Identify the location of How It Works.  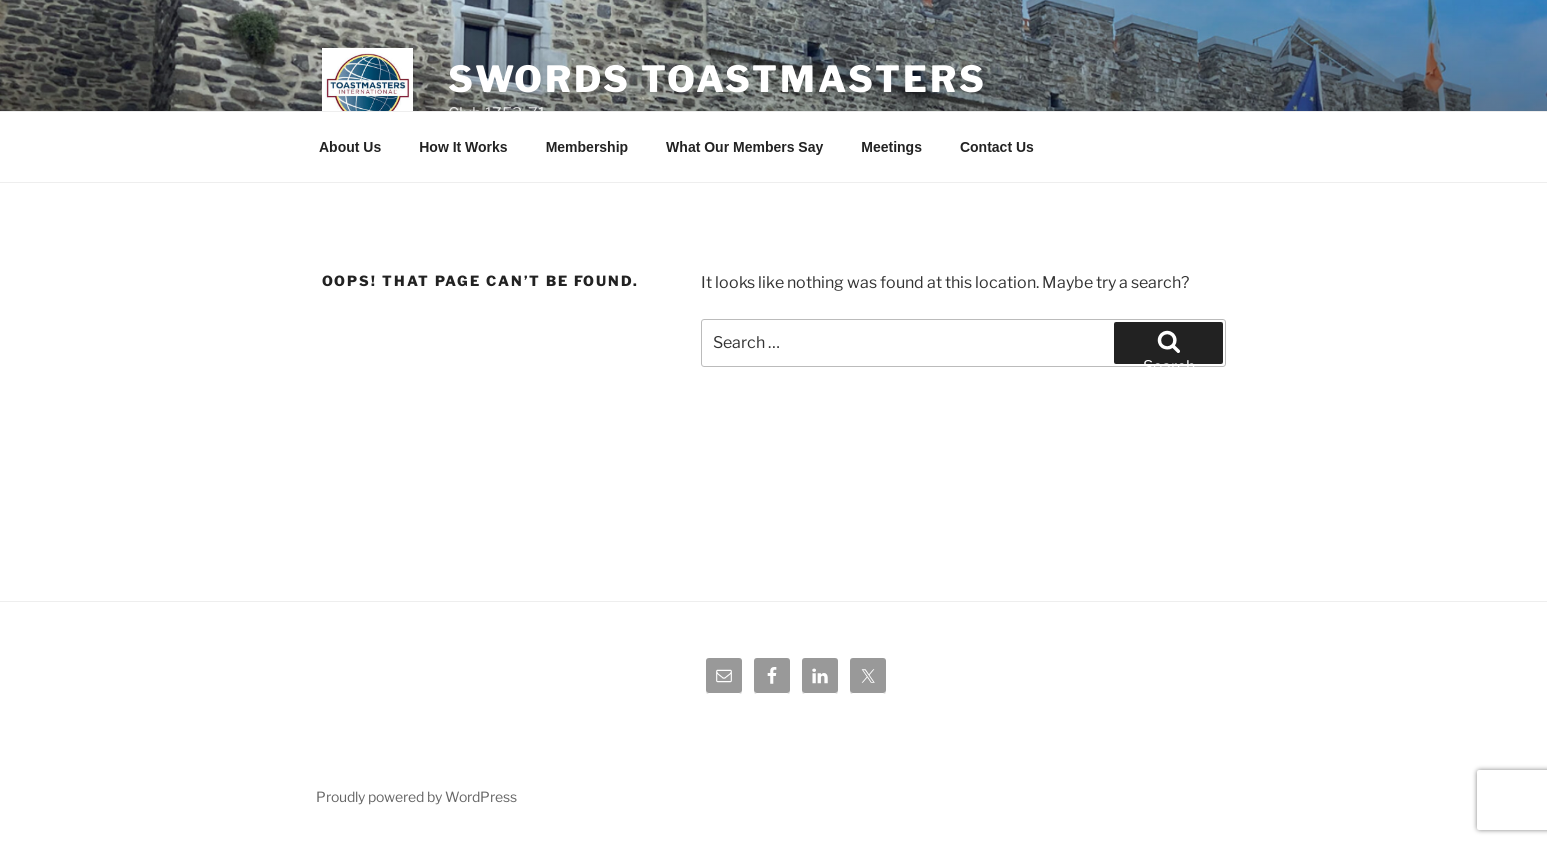
(463, 147).